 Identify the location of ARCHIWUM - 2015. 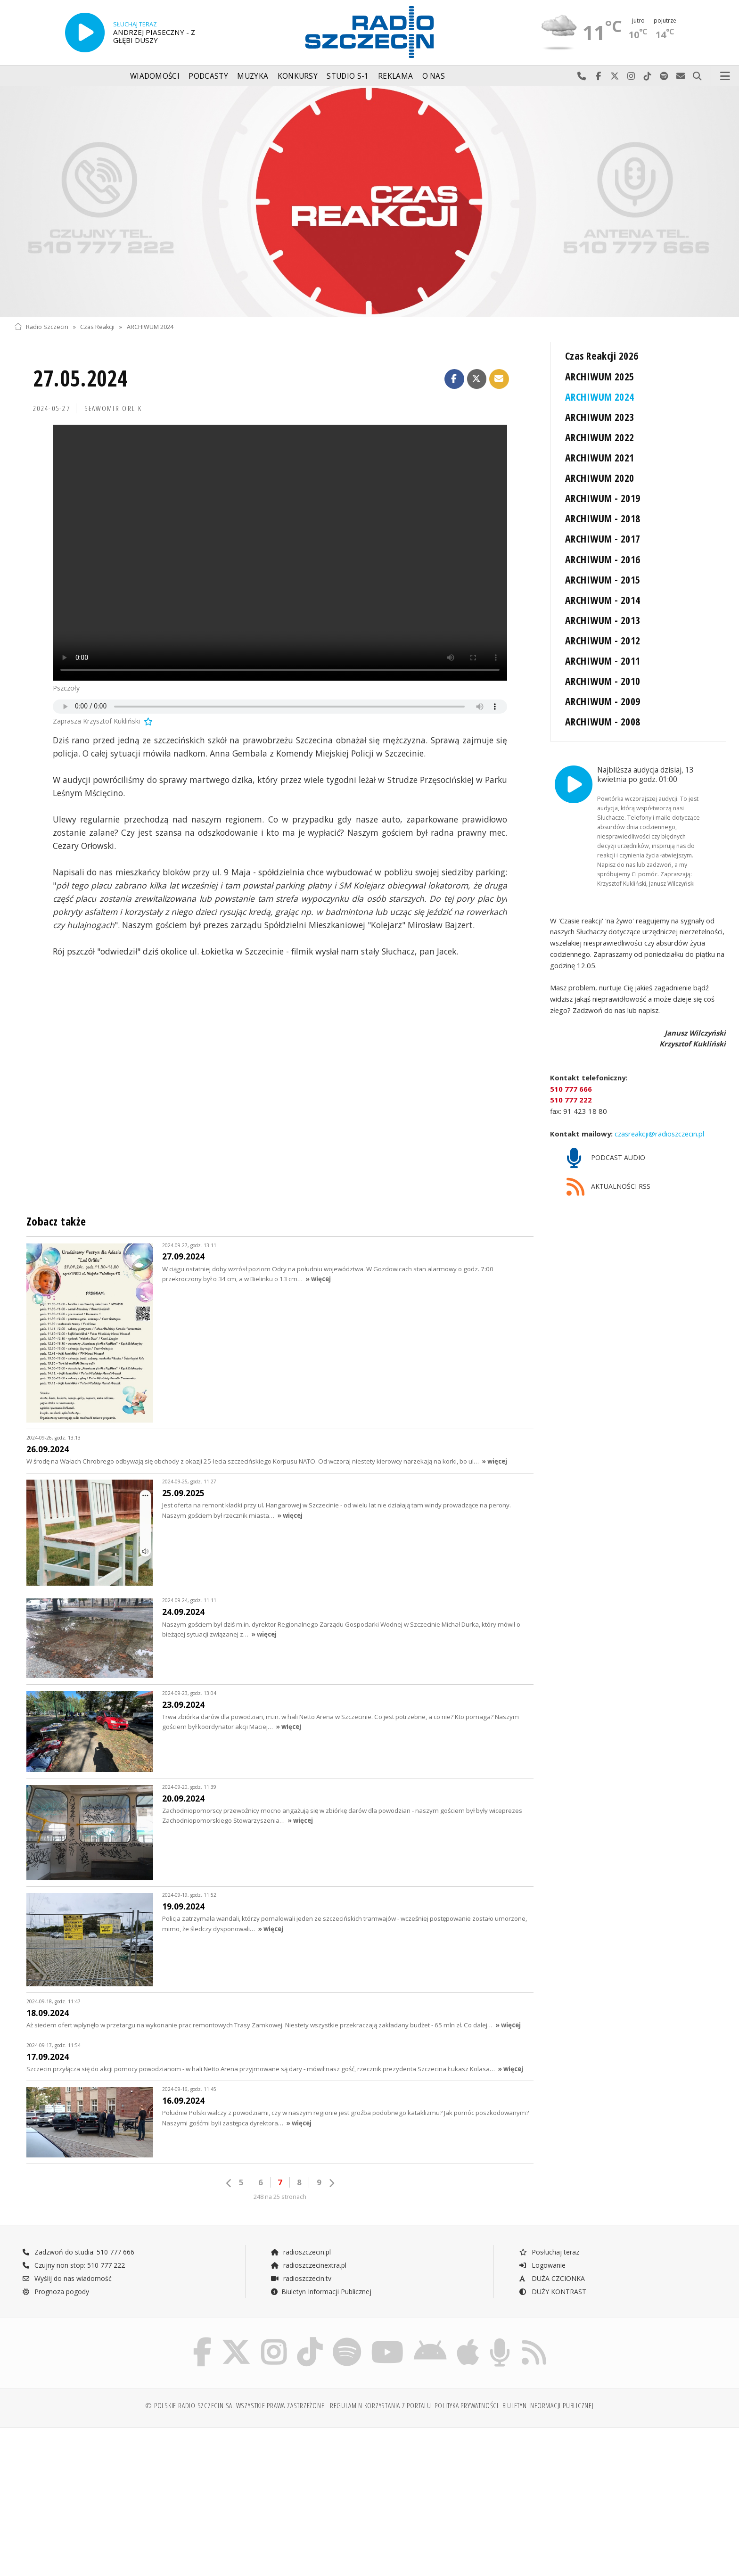
(602, 579).